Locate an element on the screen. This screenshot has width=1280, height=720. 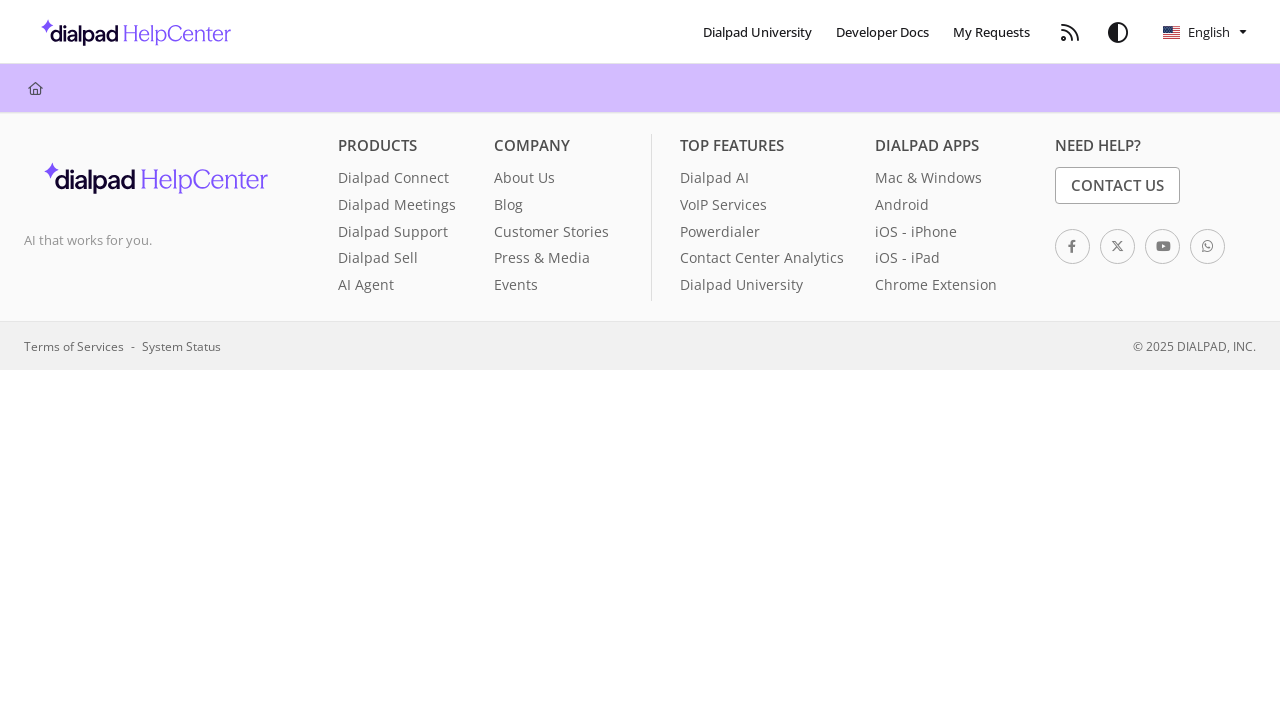
[Home] is located at coordinates (35, 88).